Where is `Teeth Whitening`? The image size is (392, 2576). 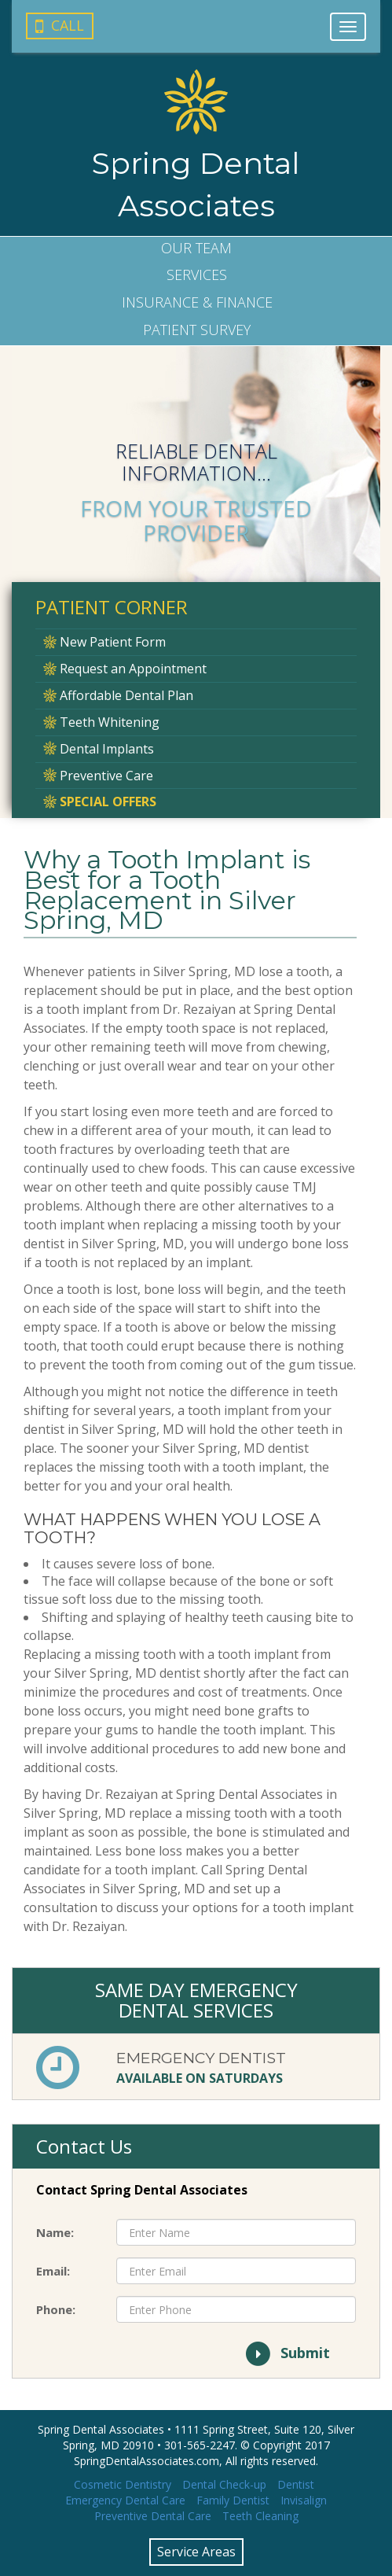
Teeth Whitening is located at coordinates (101, 722).